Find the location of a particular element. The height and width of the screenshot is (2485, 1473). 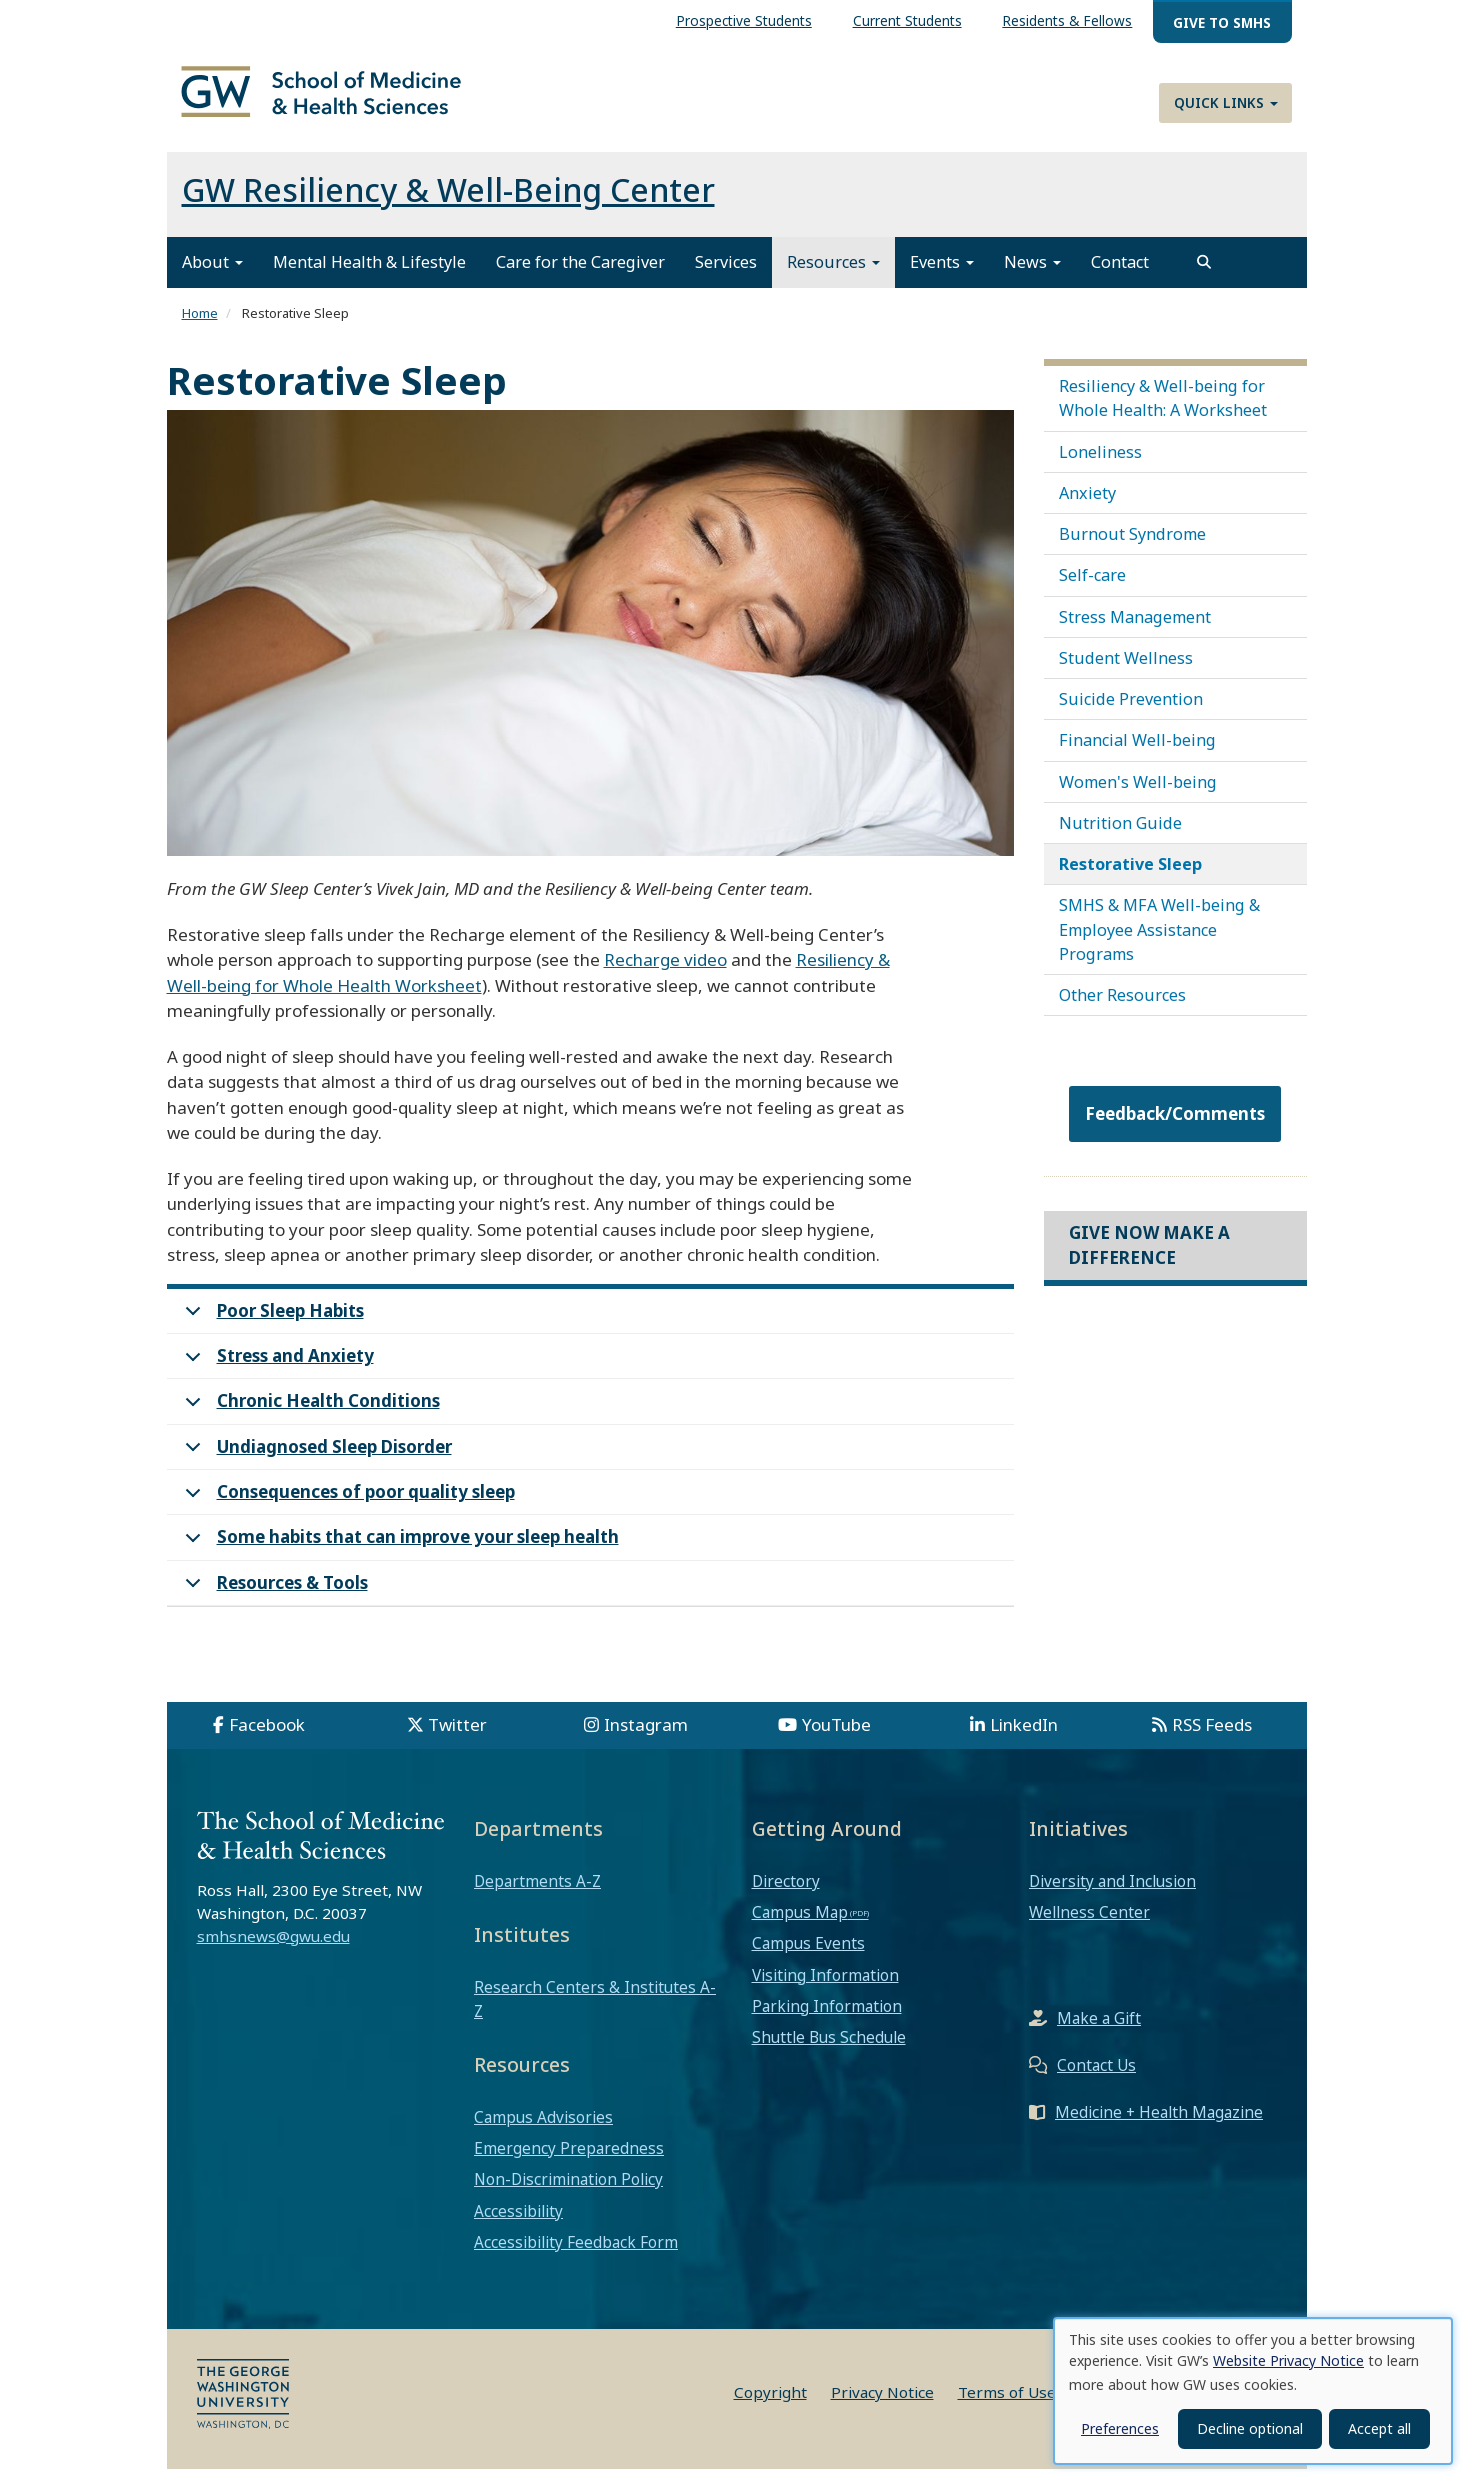

Home is located at coordinates (200, 329).